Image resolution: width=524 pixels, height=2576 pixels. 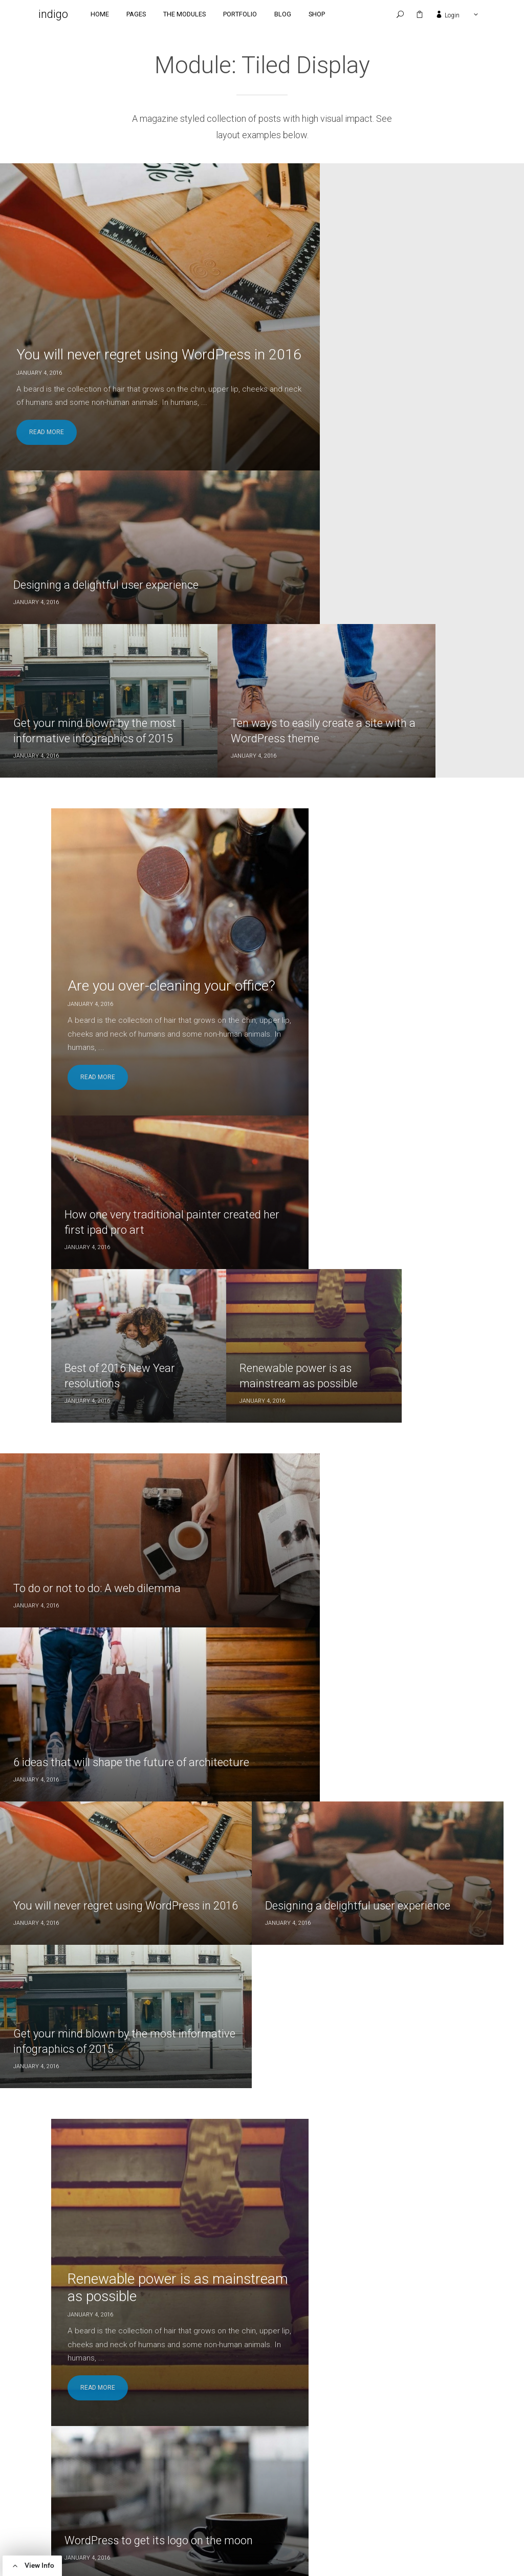 I want to click on Technology [Technology (3 items)], so click(x=215, y=2518).